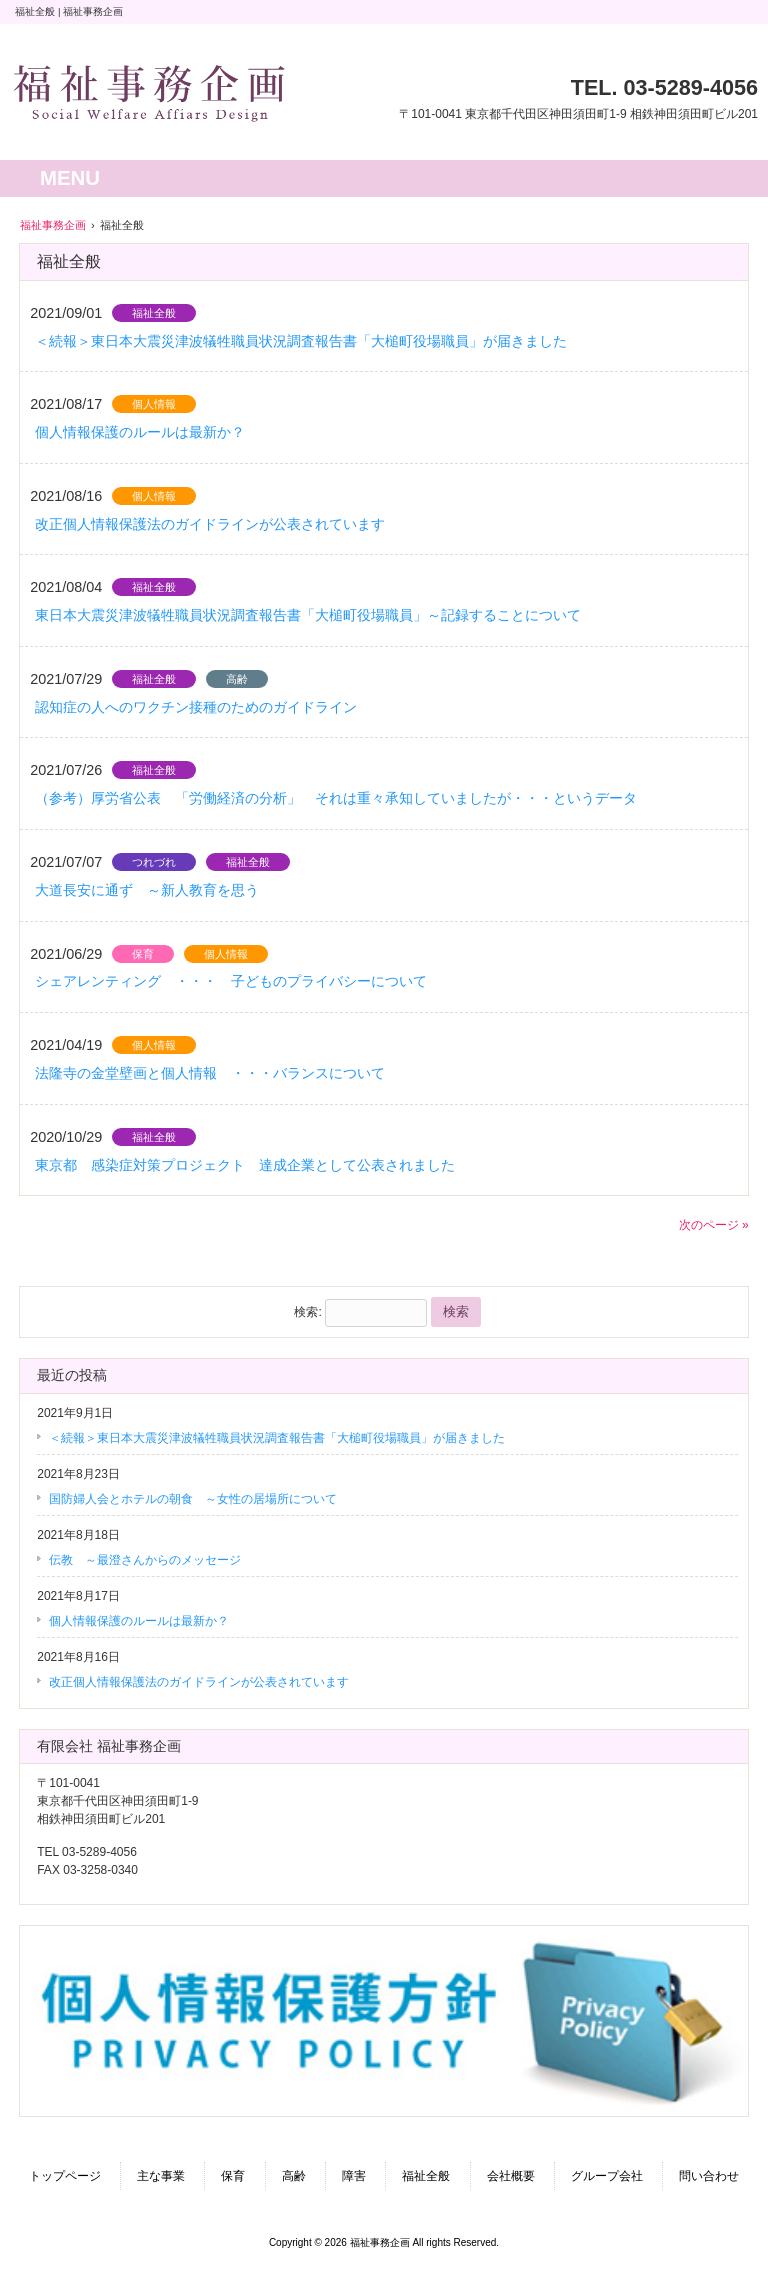 This screenshot has height=2287, width=768. What do you see at coordinates (231, 981) in the screenshot?
I see `シェアレンティング ・・・ 子どものプライバシーについて` at bounding box center [231, 981].